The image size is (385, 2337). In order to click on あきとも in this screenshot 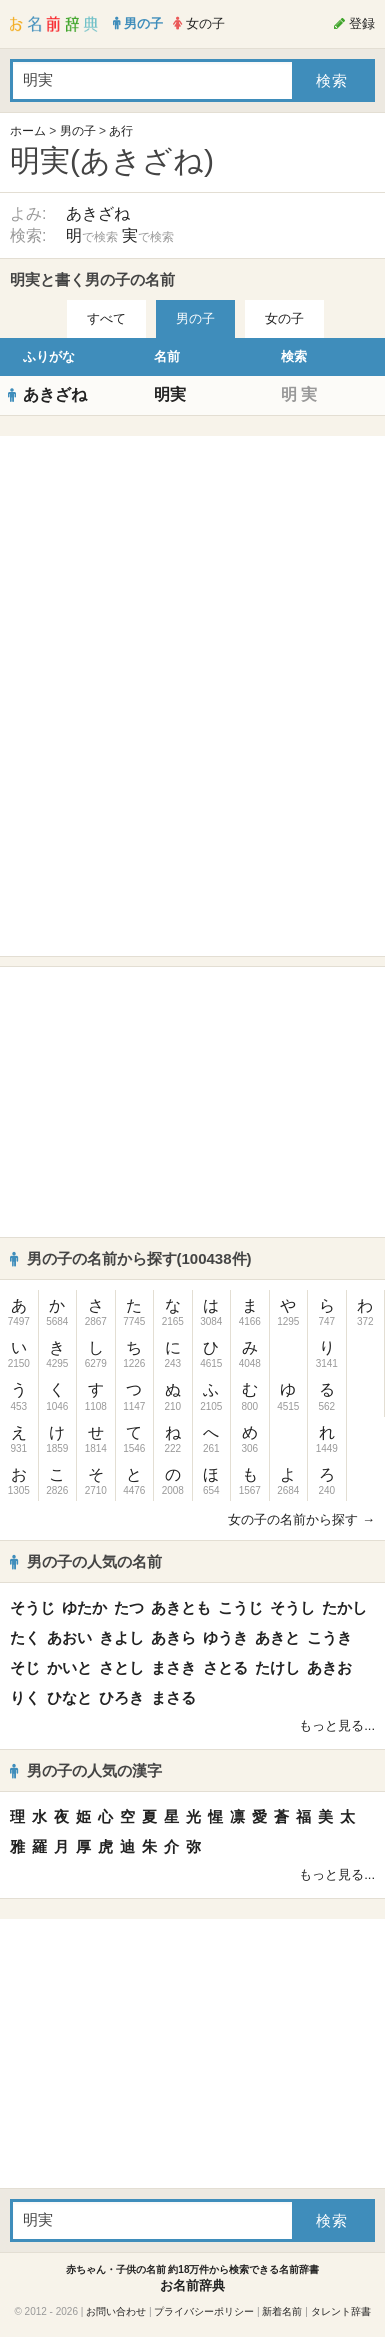, I will do `click(181, 1607)`.